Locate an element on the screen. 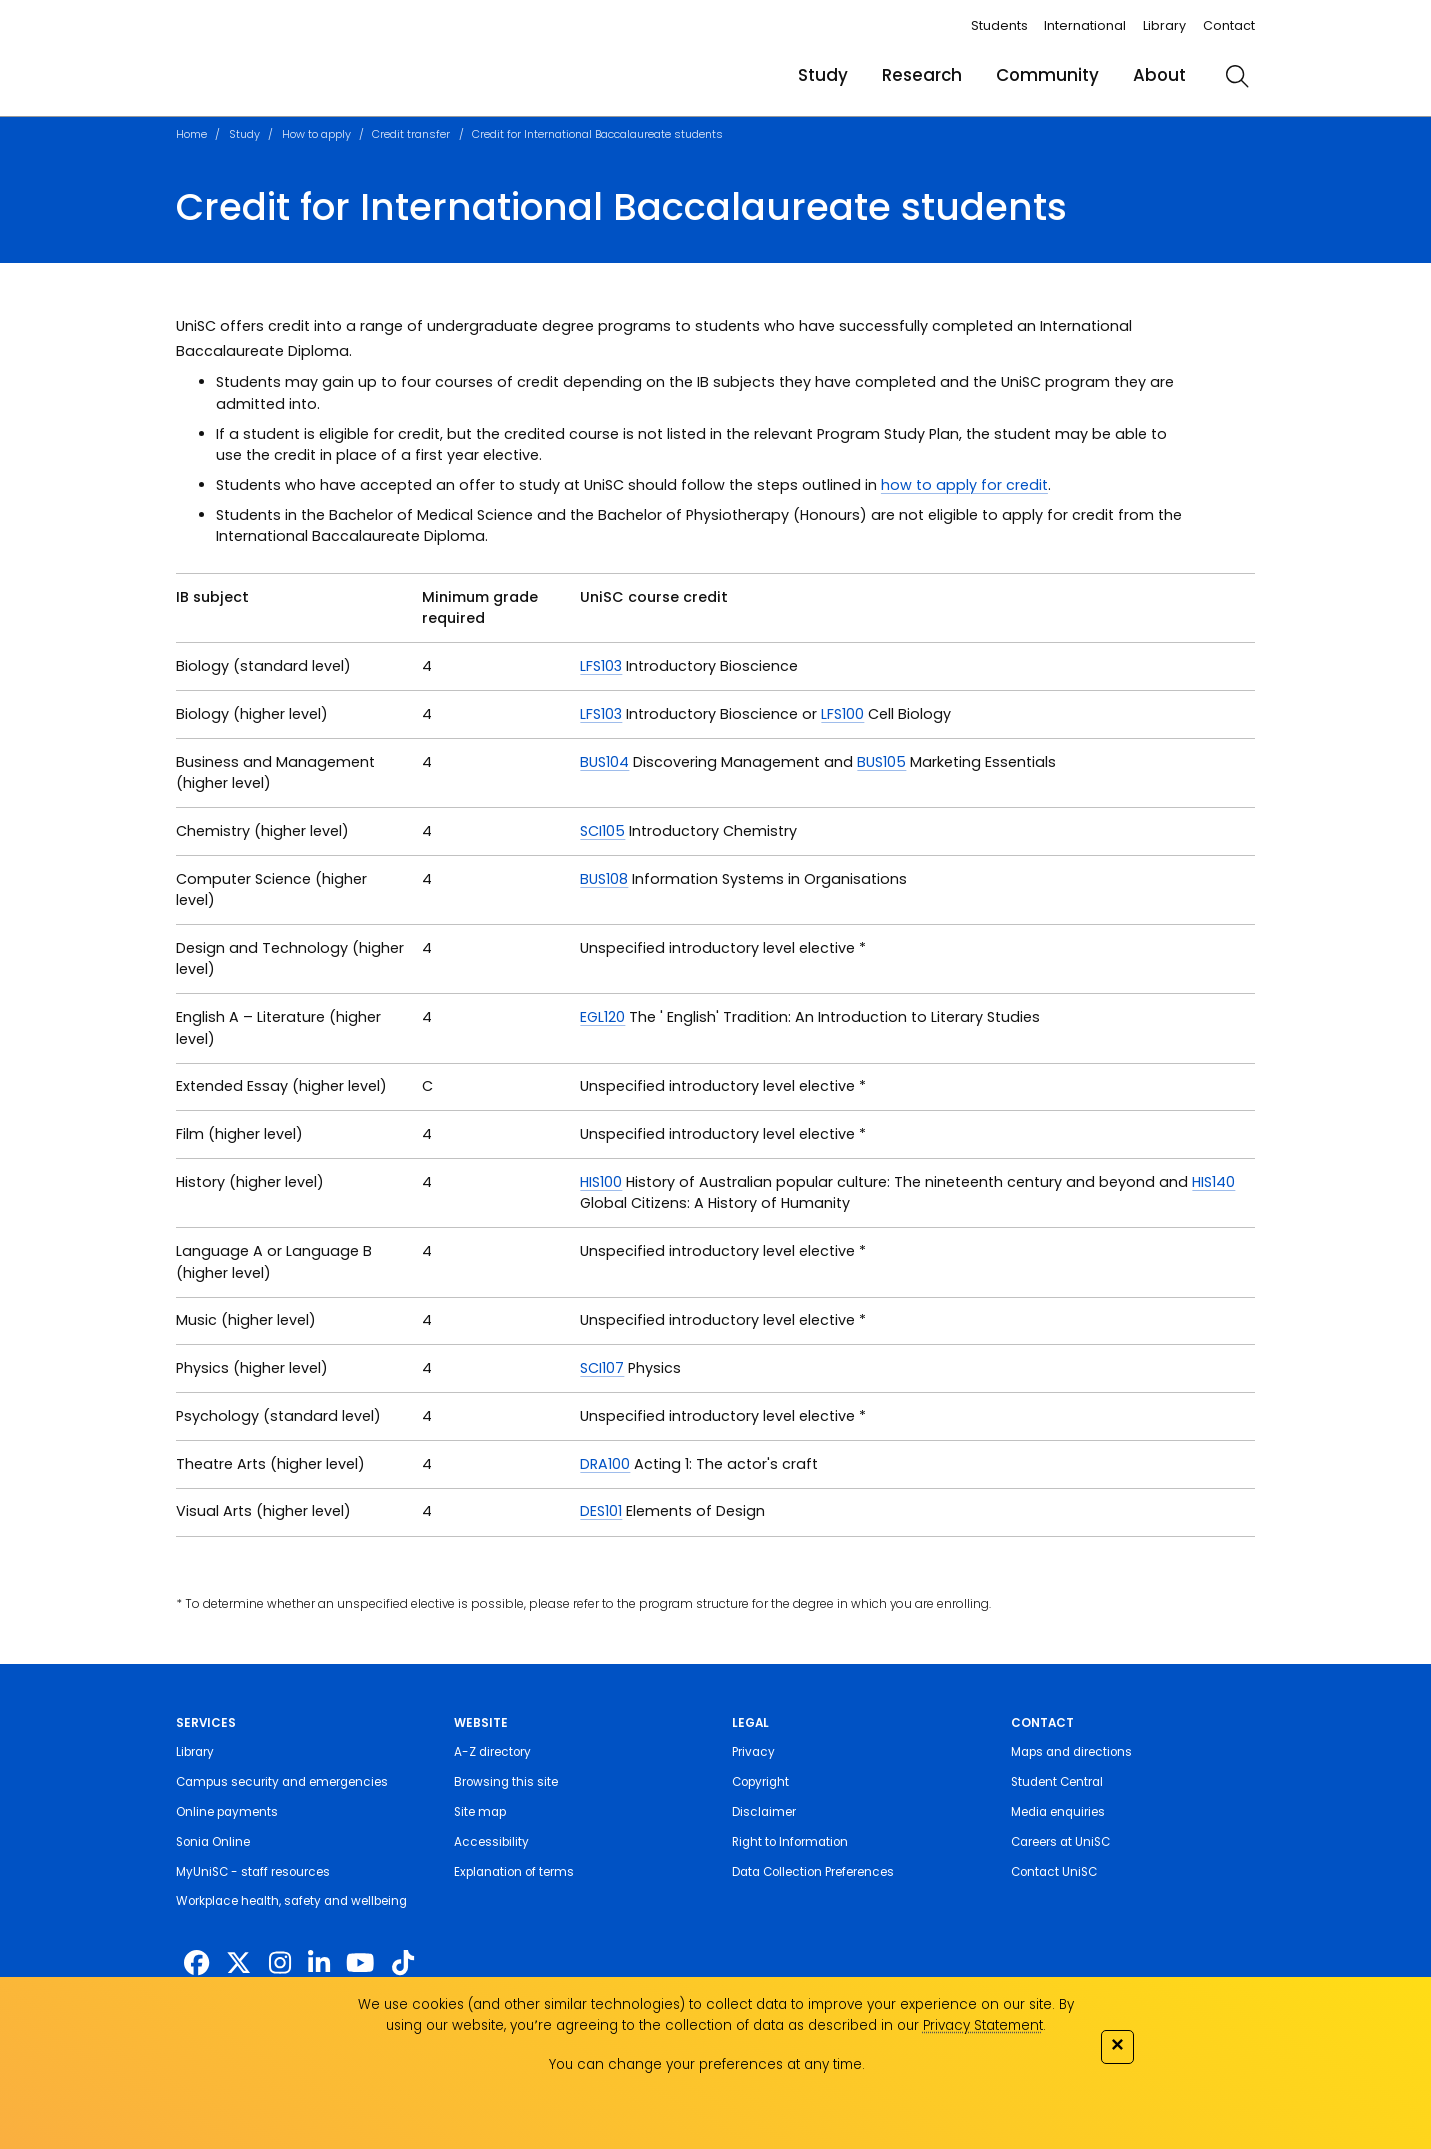  Online payments is located at coordinates (227, 1812).